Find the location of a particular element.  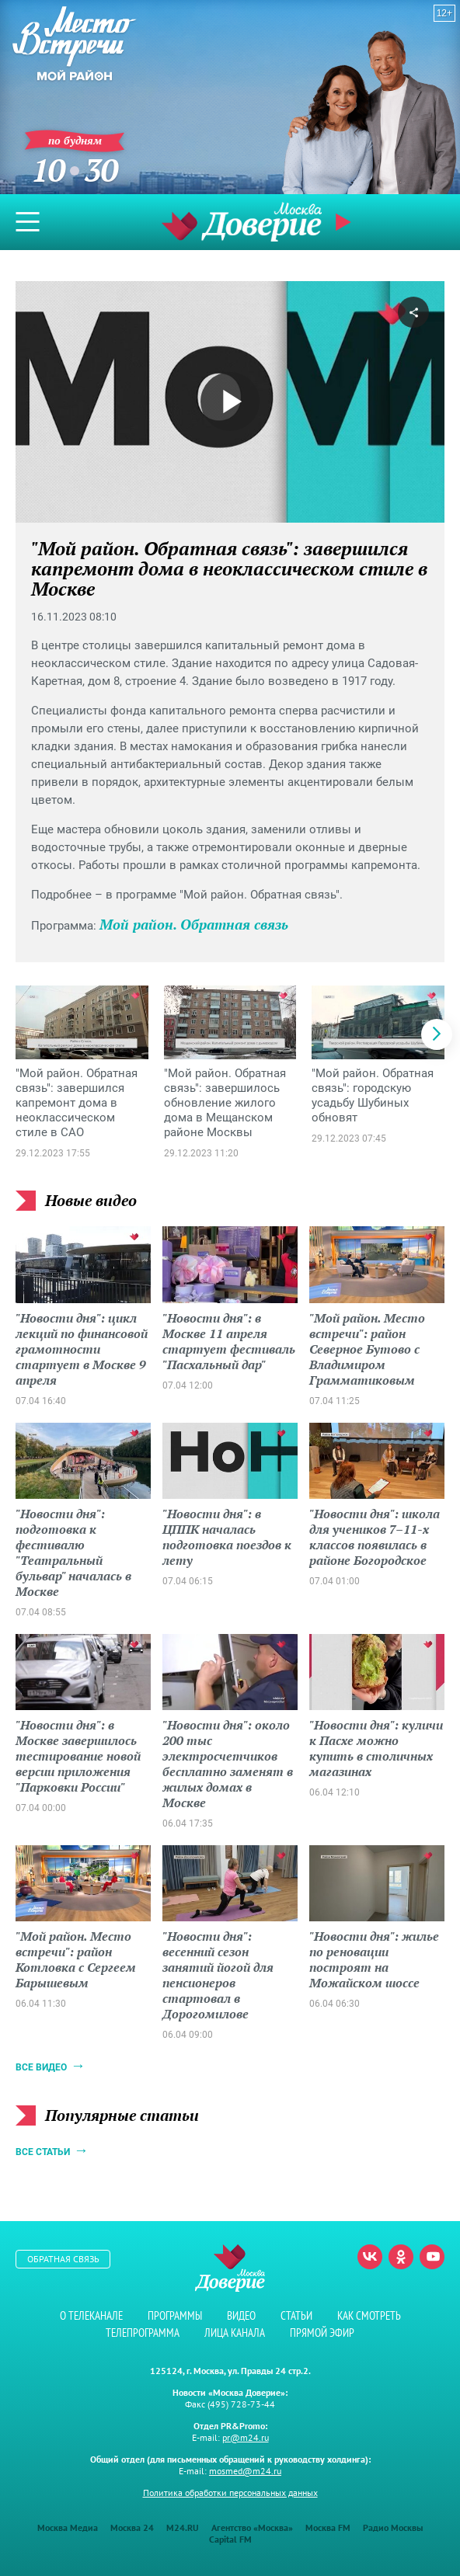

Агентство «Москва» is located at coordinates (252, 2527).